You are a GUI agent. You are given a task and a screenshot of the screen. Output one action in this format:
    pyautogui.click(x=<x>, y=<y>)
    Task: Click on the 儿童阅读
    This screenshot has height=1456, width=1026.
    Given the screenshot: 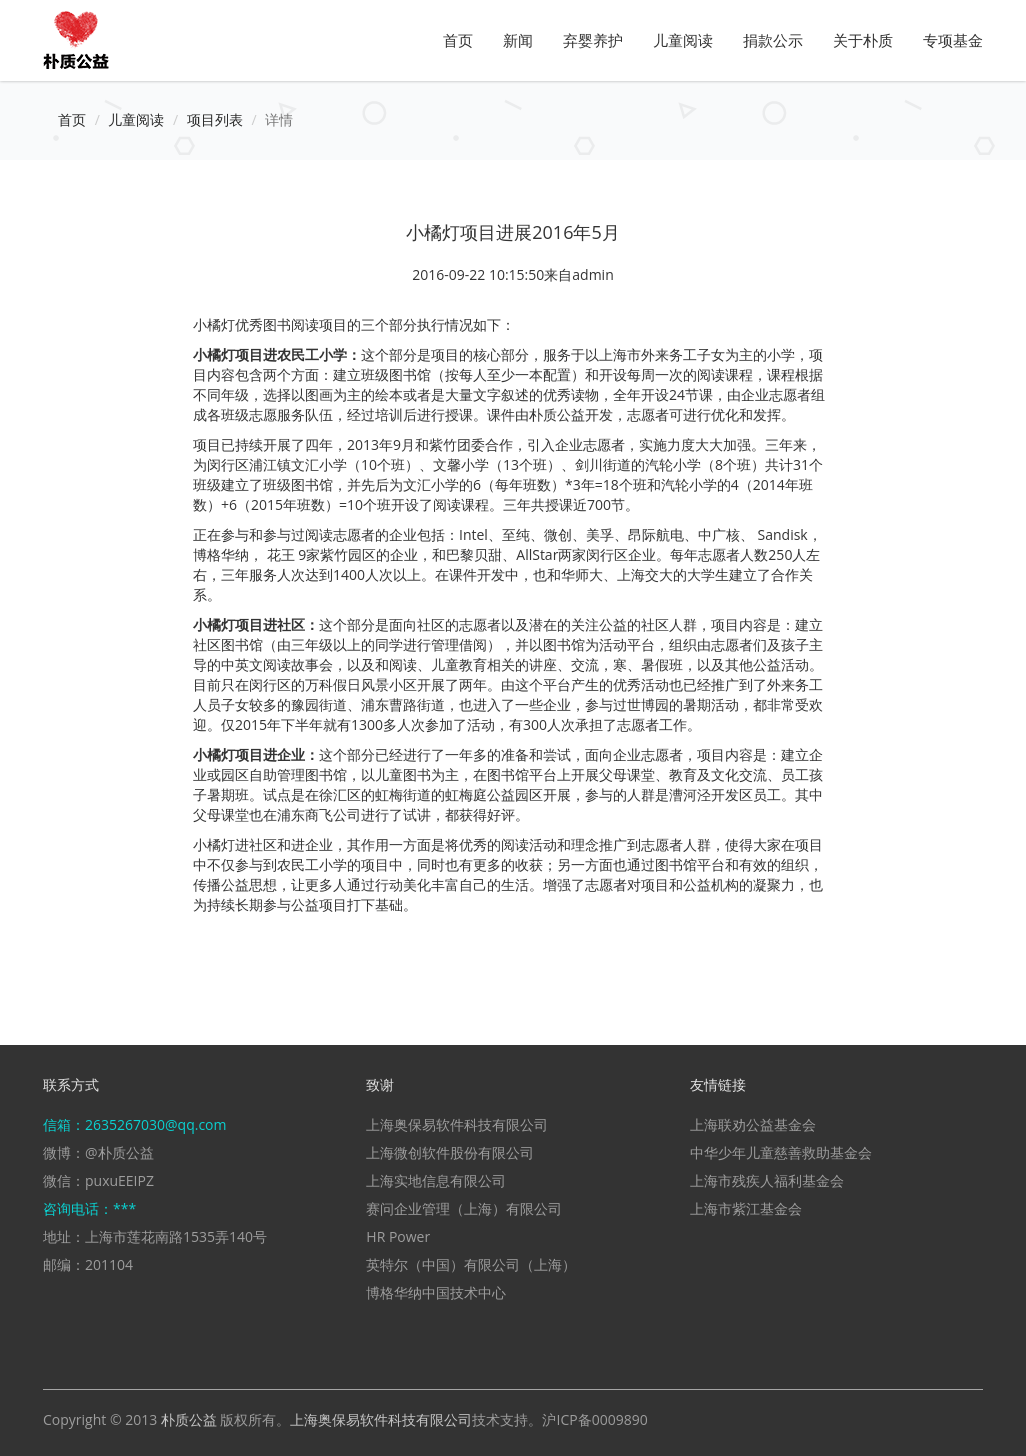 What is the action you would take?
    pyautogui.click(x=683, y=40)
    